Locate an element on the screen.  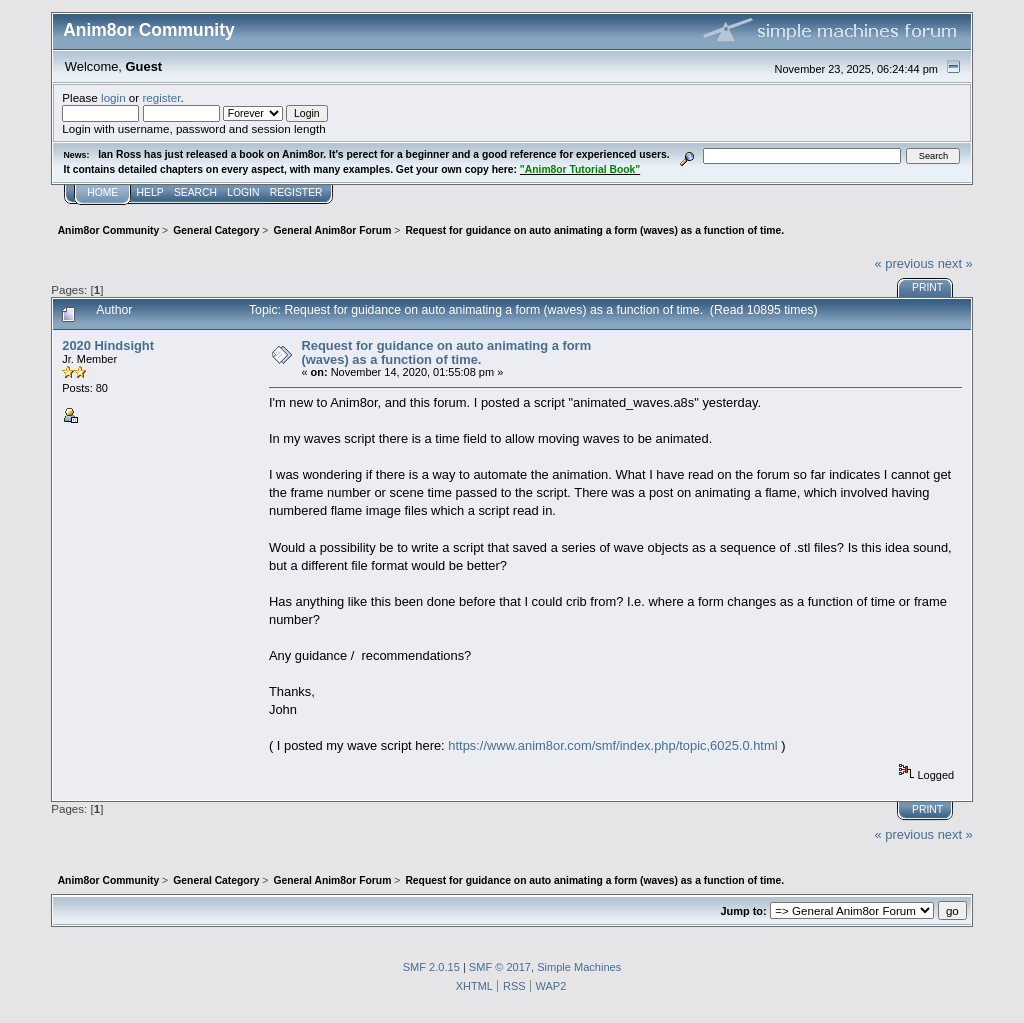
Jump to: is located at coordinates (743, 911).